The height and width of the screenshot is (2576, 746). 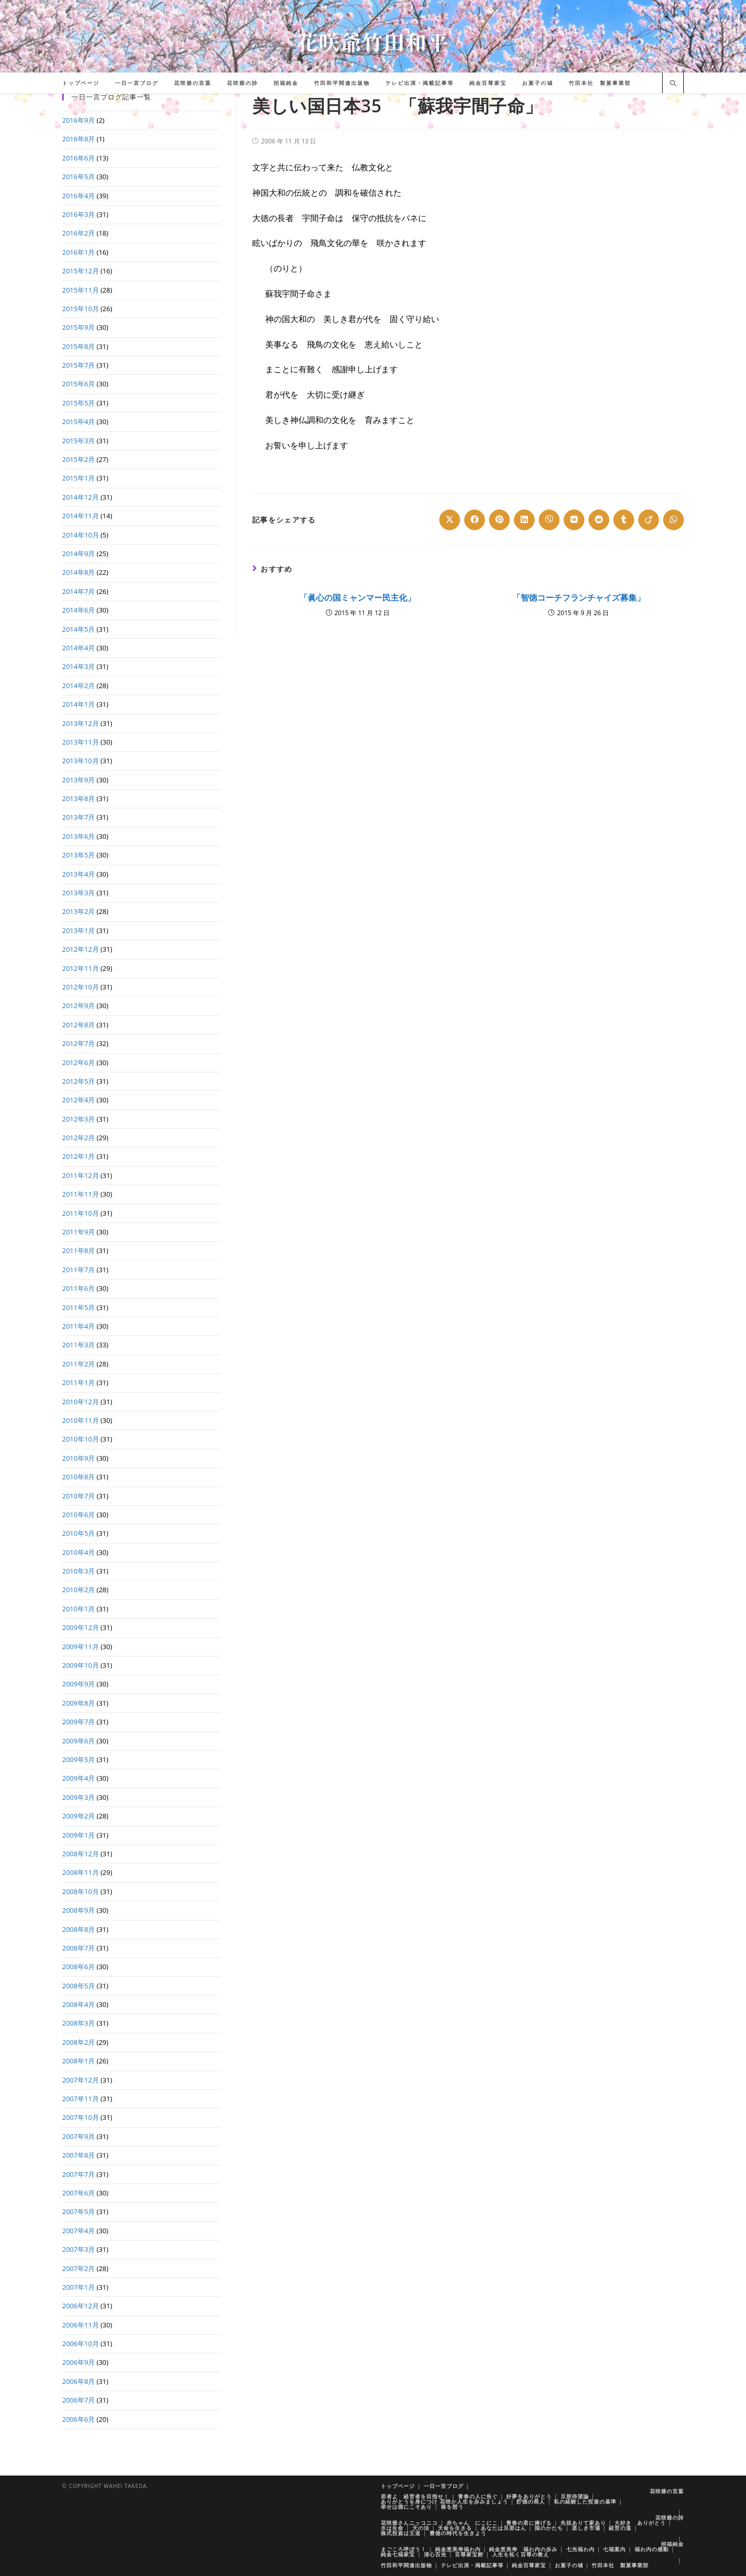 What do you see at coordinates (569, 2565) in the screenshot?
I see `お菓子の城` at bounding box center [569, 2565].